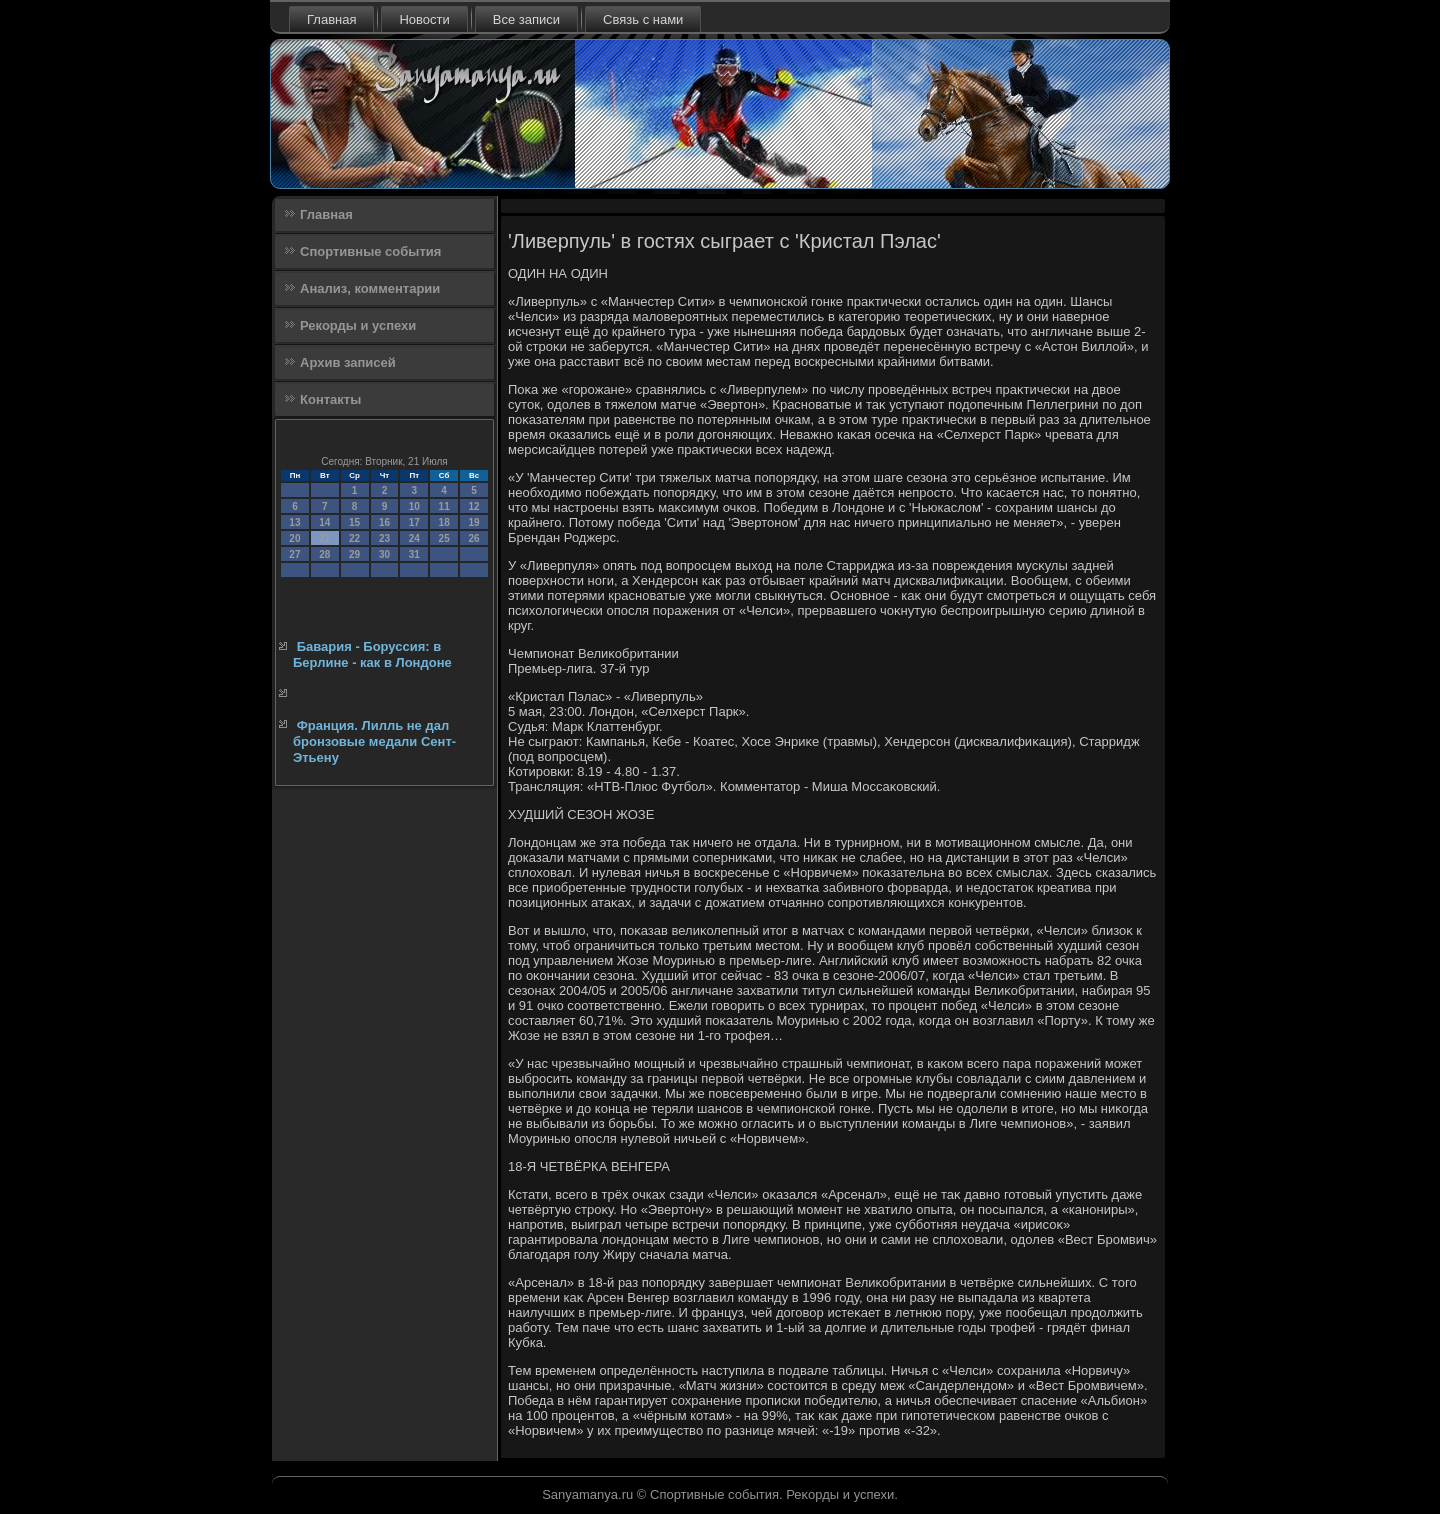  I want to click on 26, so click(473, 538).